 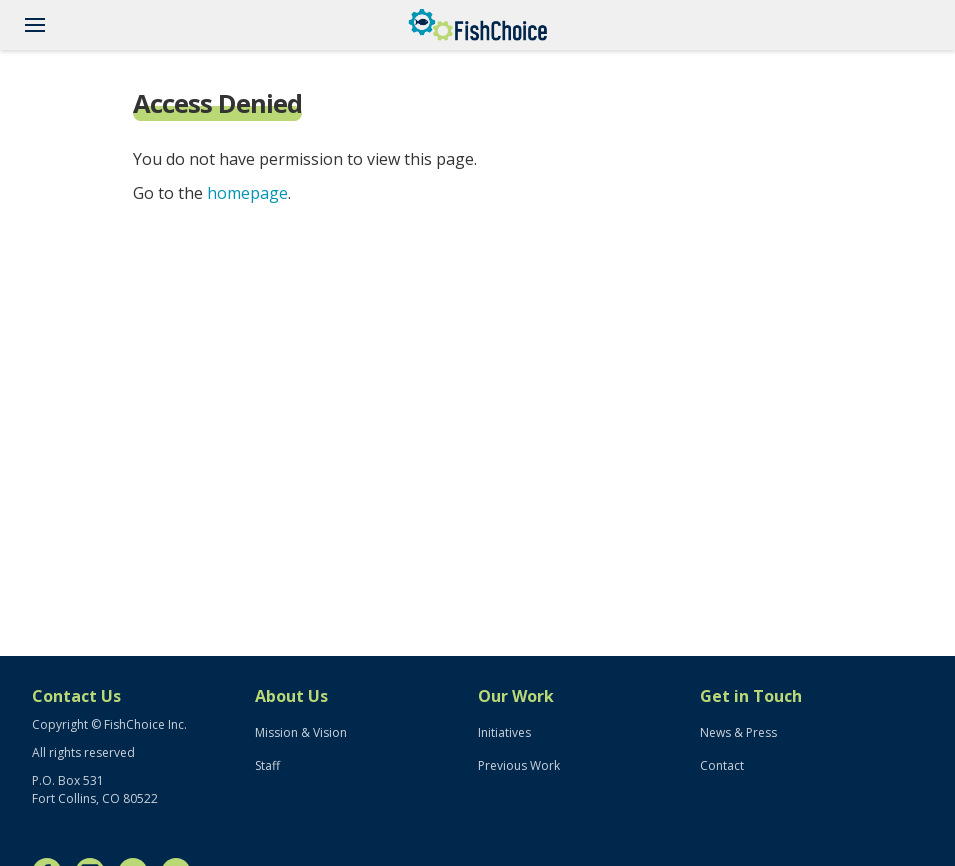 I want to click on Mission & Vision, so click(x=301, y=732).